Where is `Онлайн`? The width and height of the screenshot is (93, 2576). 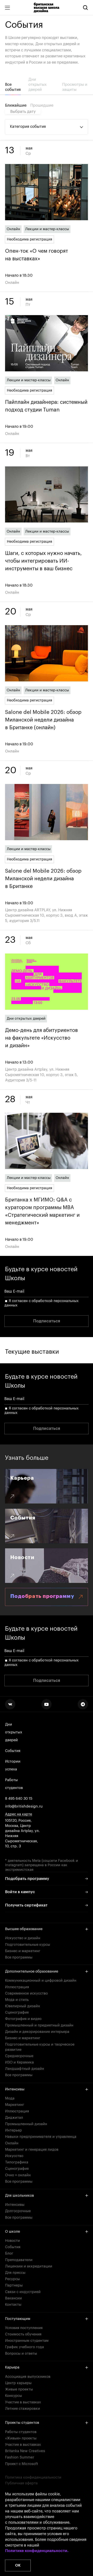
Онлайн is located at coordinates (13, 229).